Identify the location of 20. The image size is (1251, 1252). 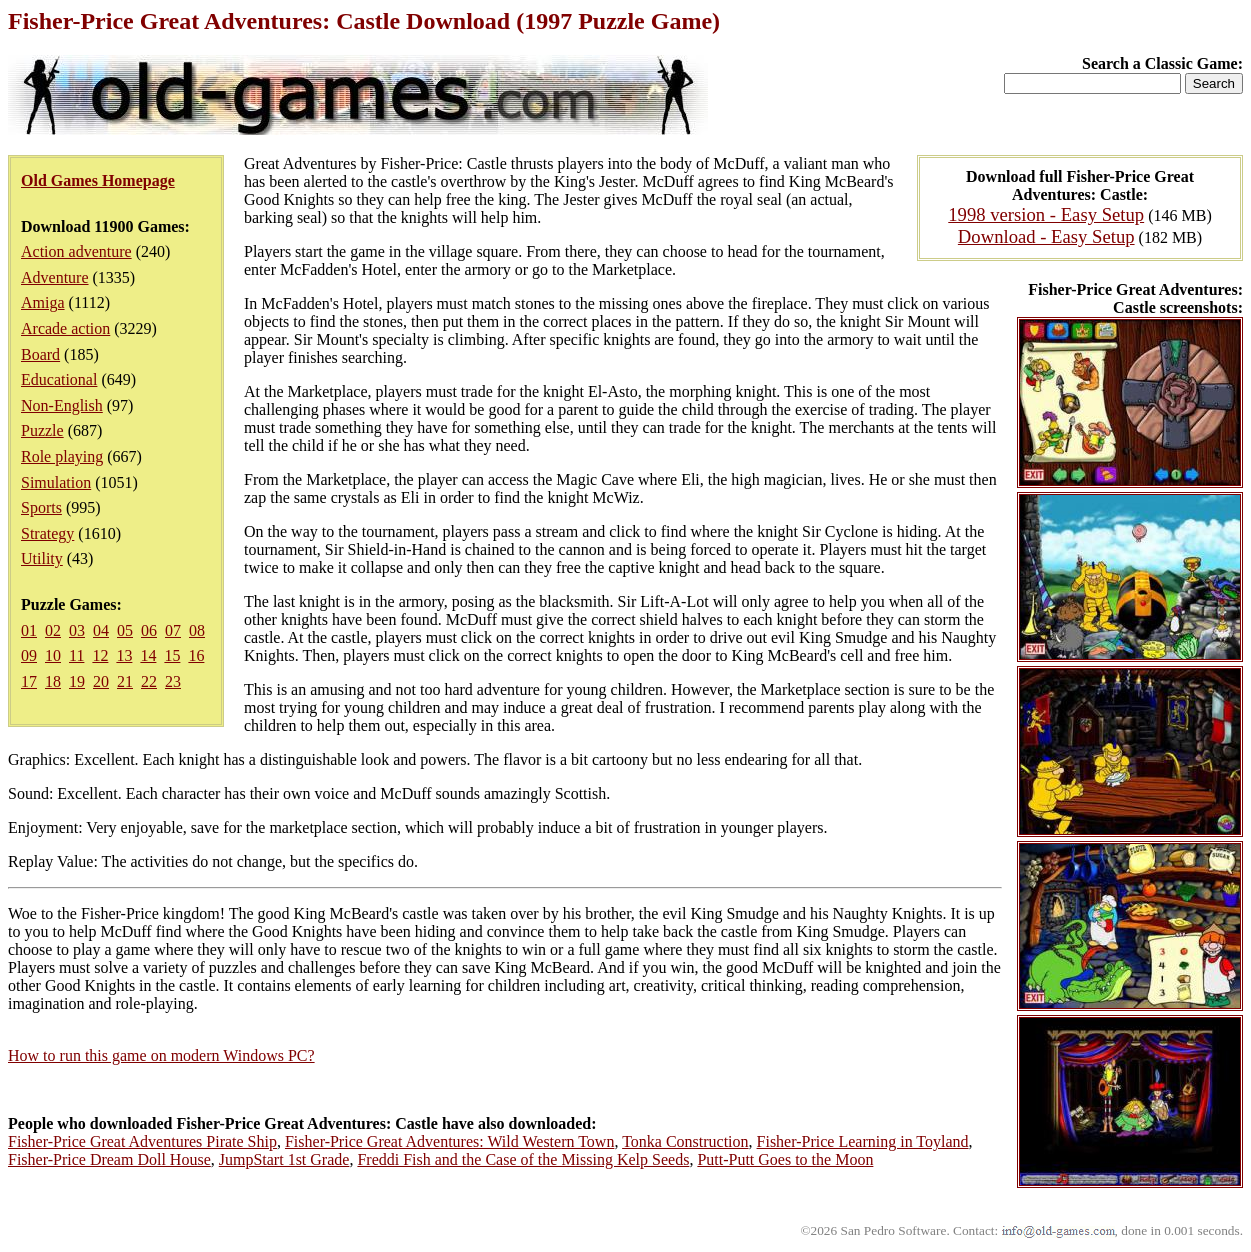
(101, 681).